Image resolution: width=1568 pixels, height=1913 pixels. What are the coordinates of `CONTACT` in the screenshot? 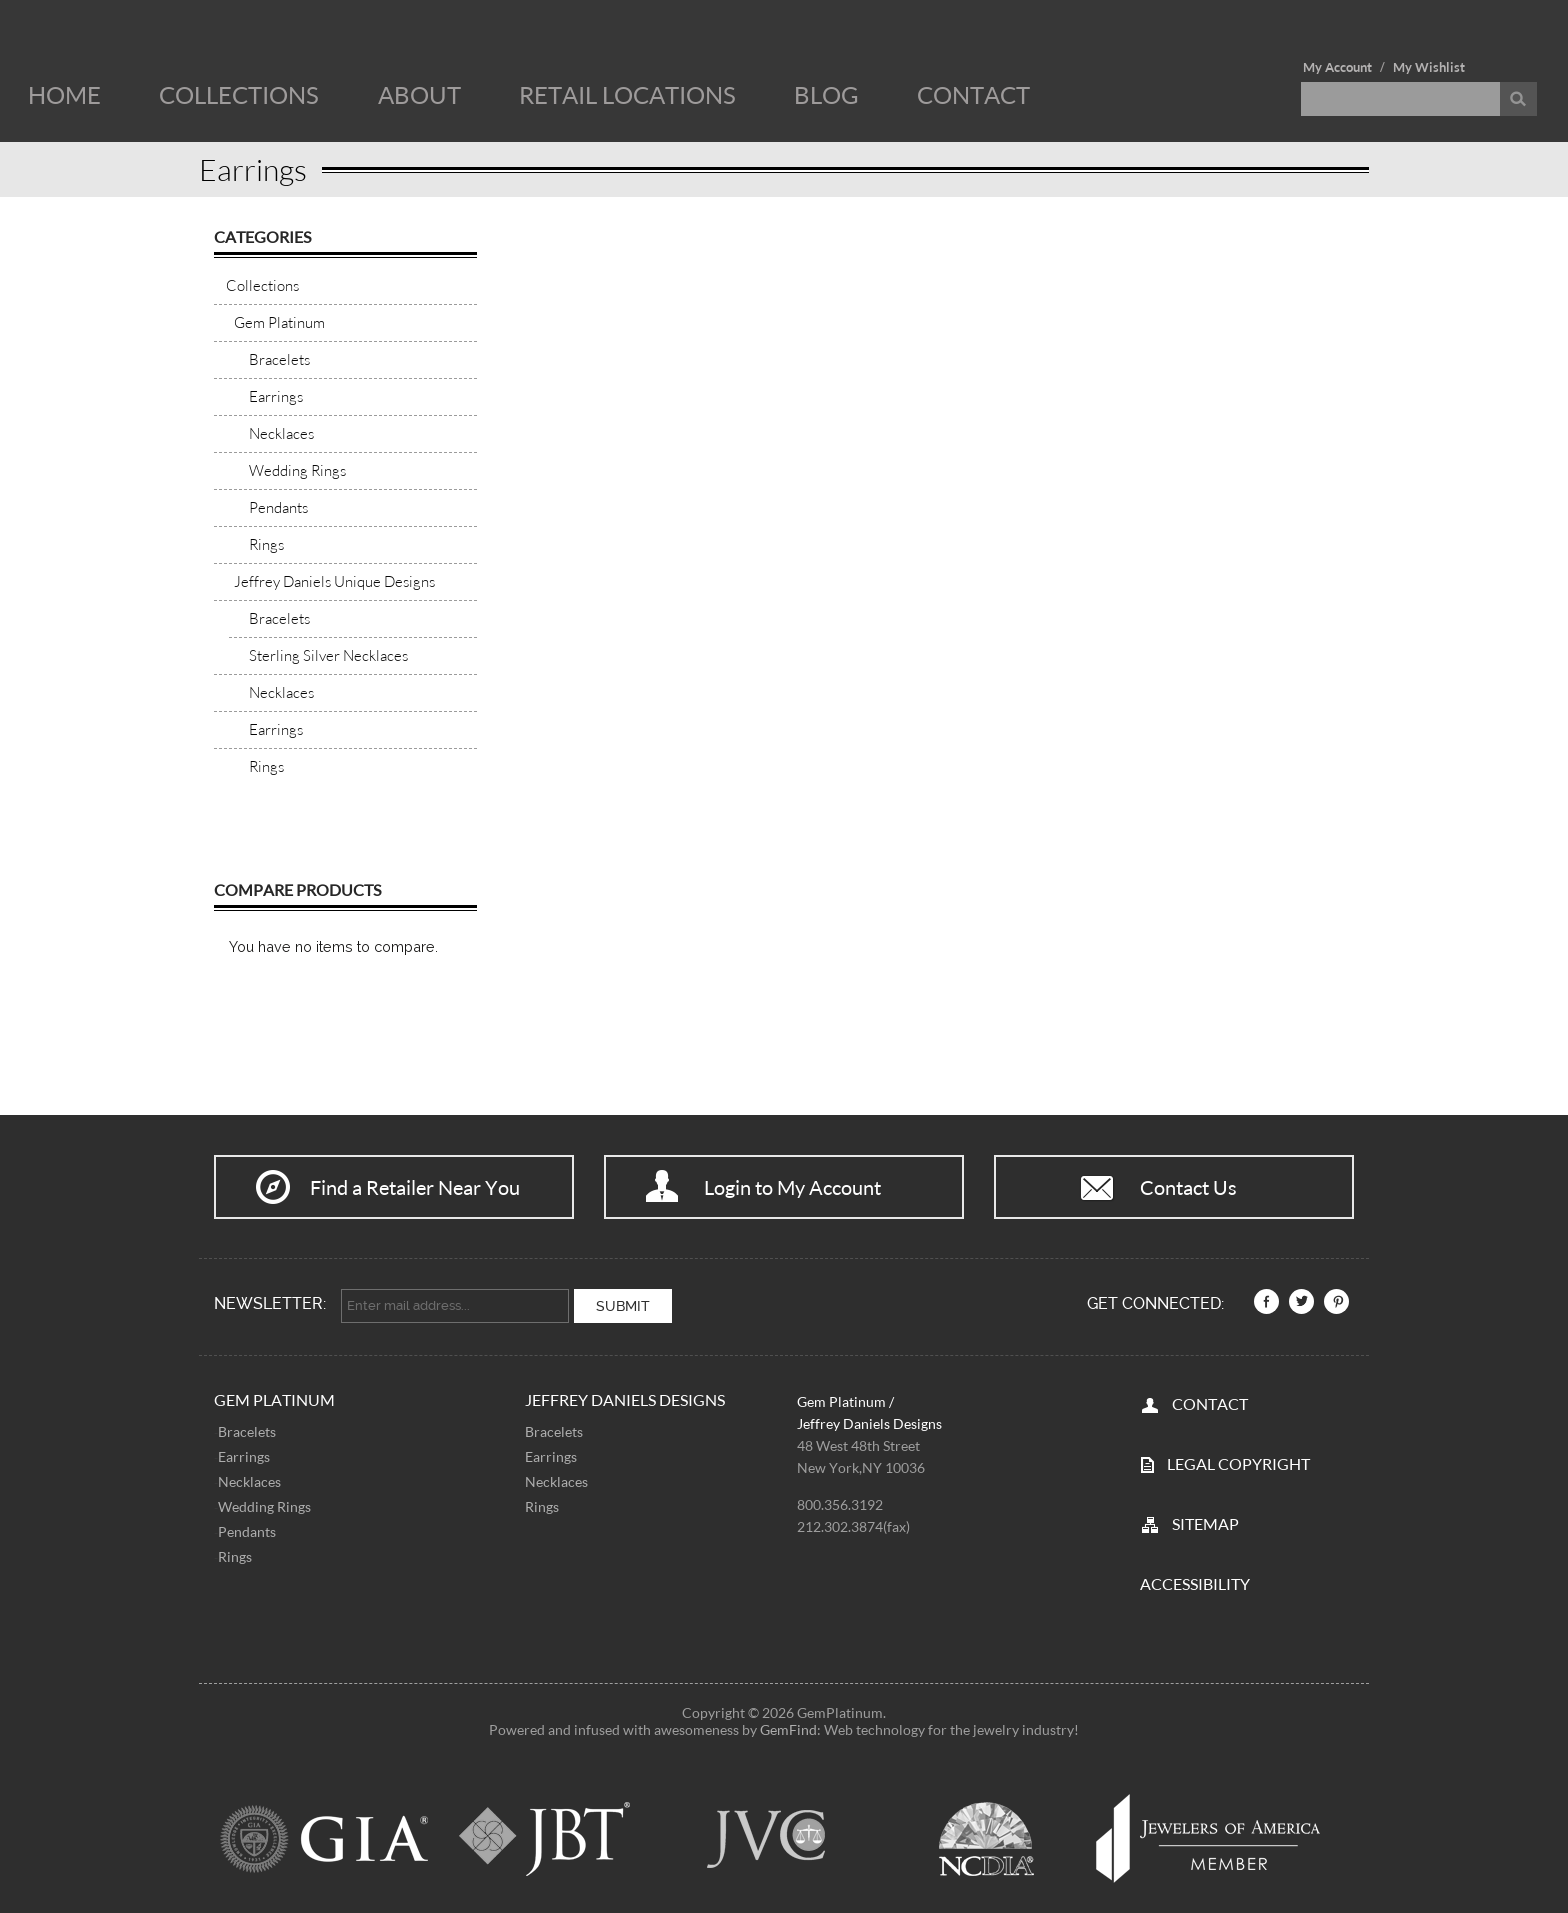 It's located at (1210, 1396).